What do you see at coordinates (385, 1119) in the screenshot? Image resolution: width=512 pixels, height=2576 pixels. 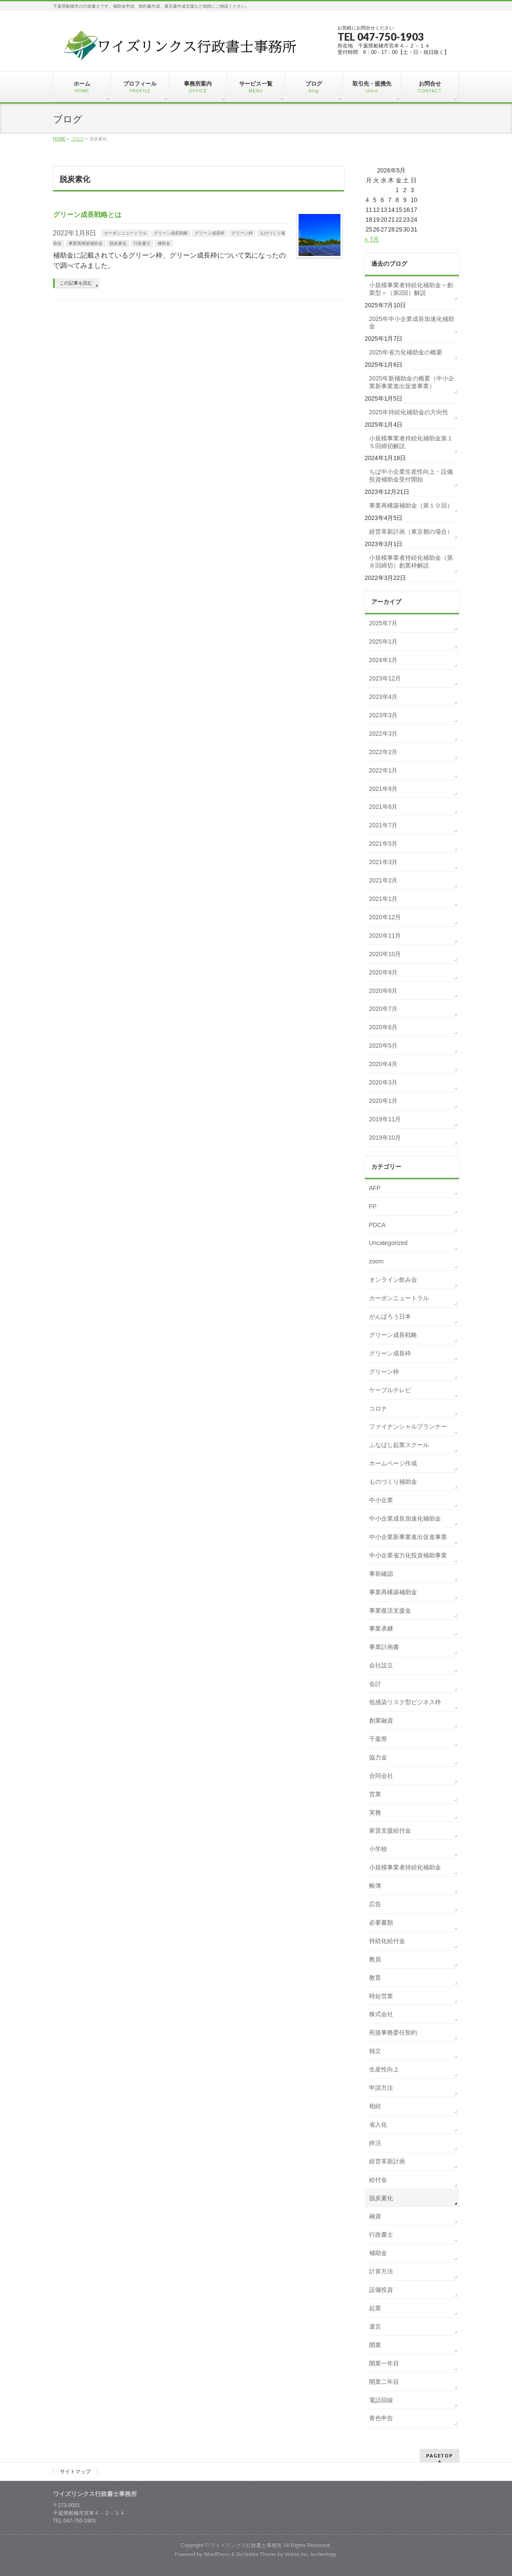 I see `2019年11月` at bounding box center [385, 1119].